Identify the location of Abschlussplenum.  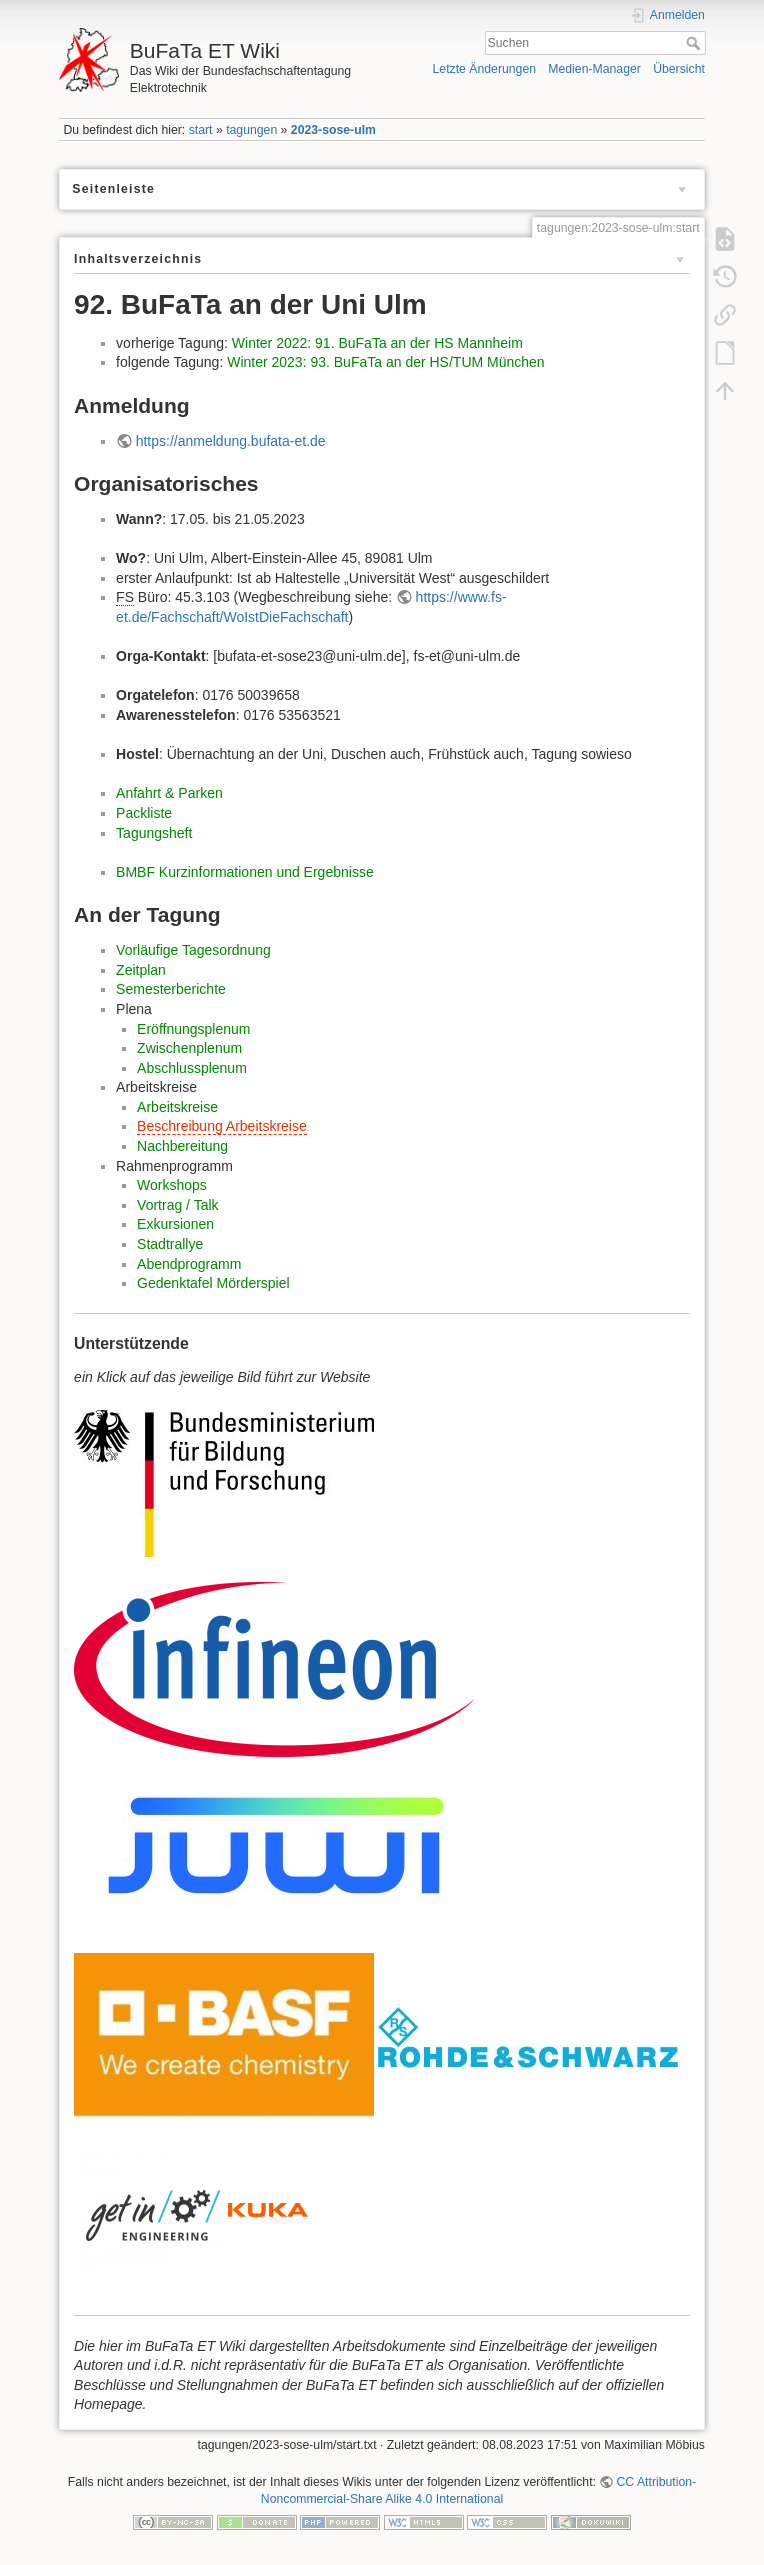
(192, 1068).